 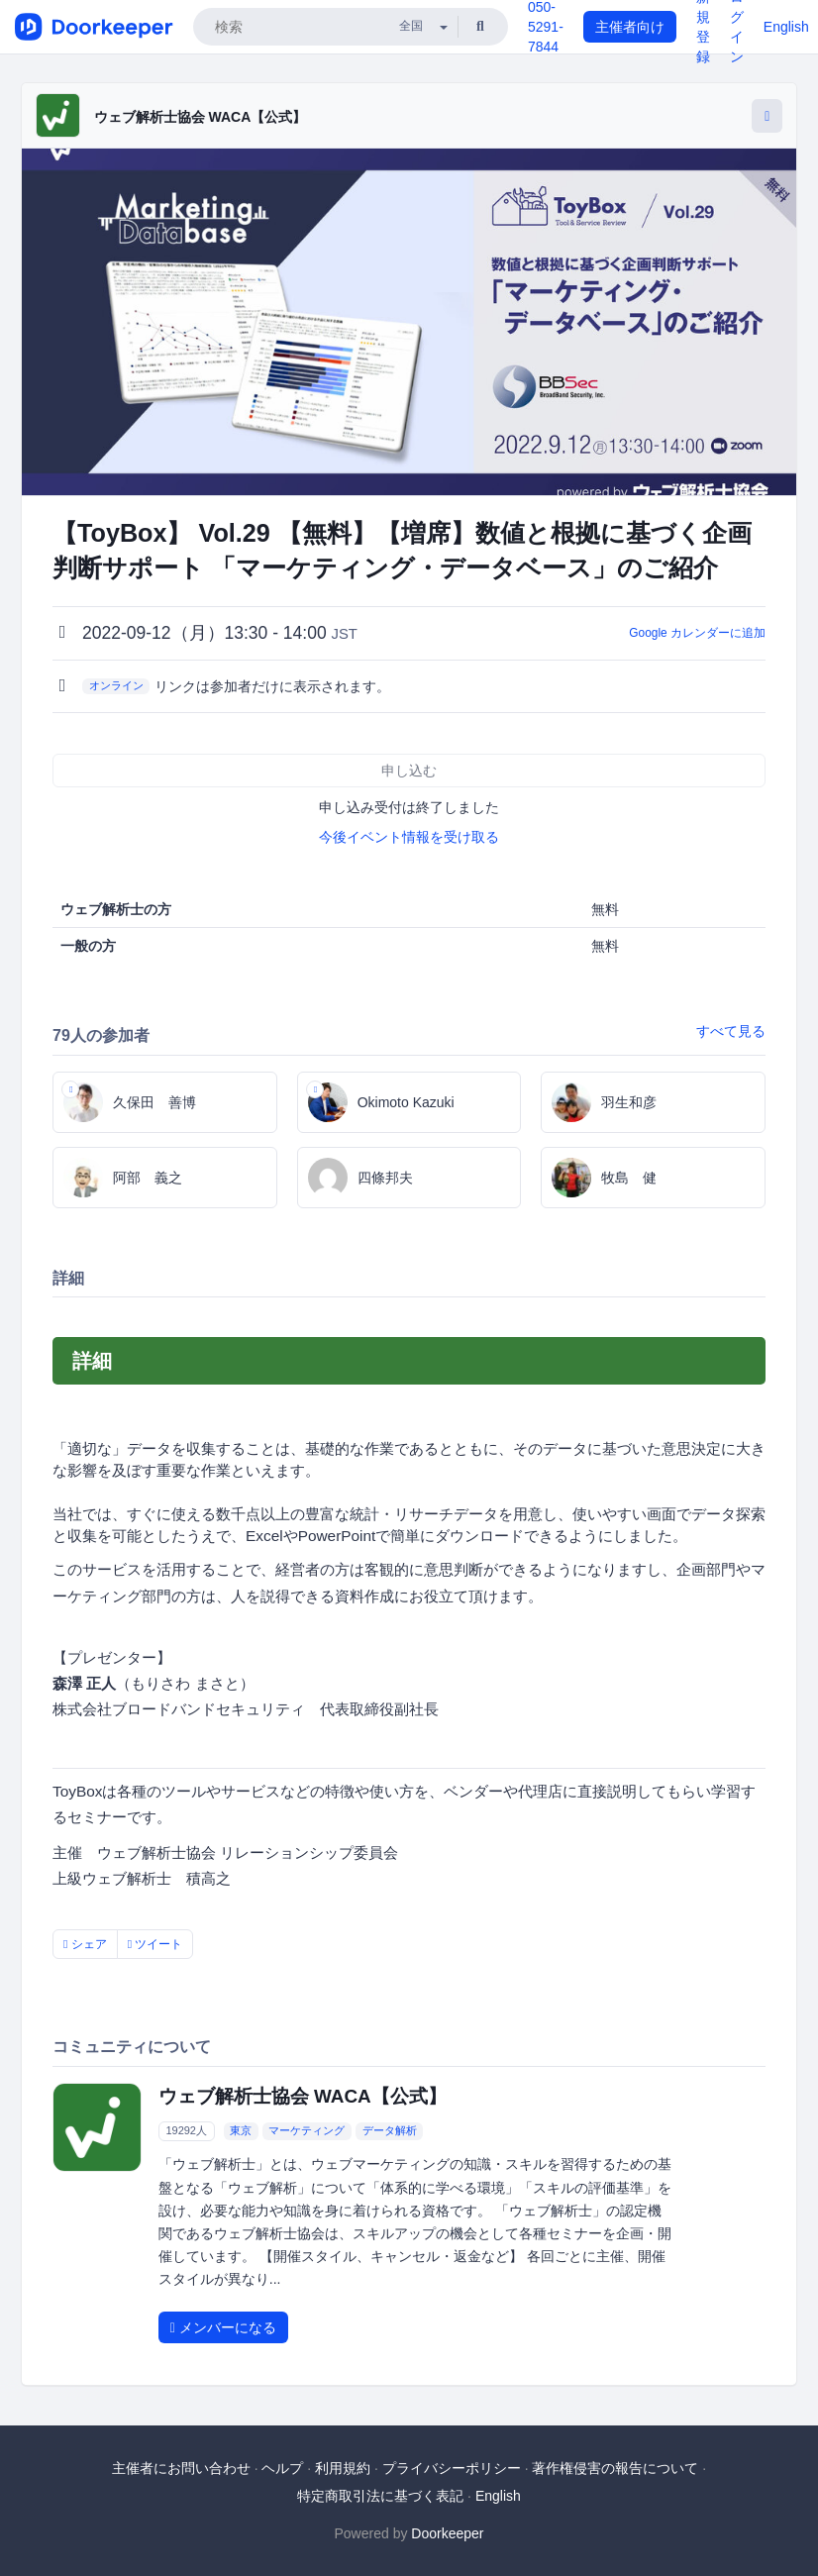 I want to click on 特定商取引法に基づく表記, so click(x=380, y=2496).